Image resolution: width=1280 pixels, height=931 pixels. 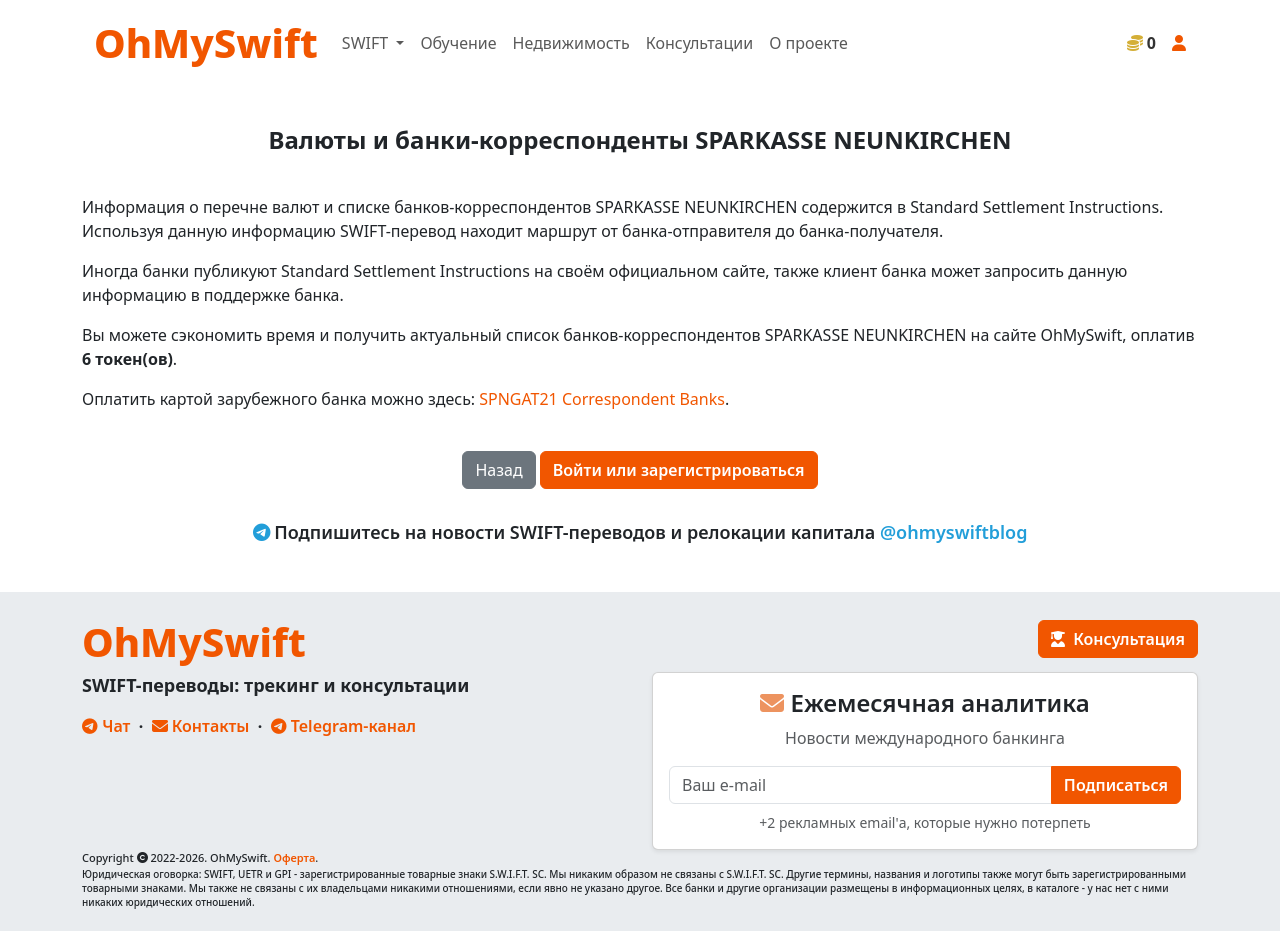 I want to click on SWIFT [button], so click(x=367, y=43).